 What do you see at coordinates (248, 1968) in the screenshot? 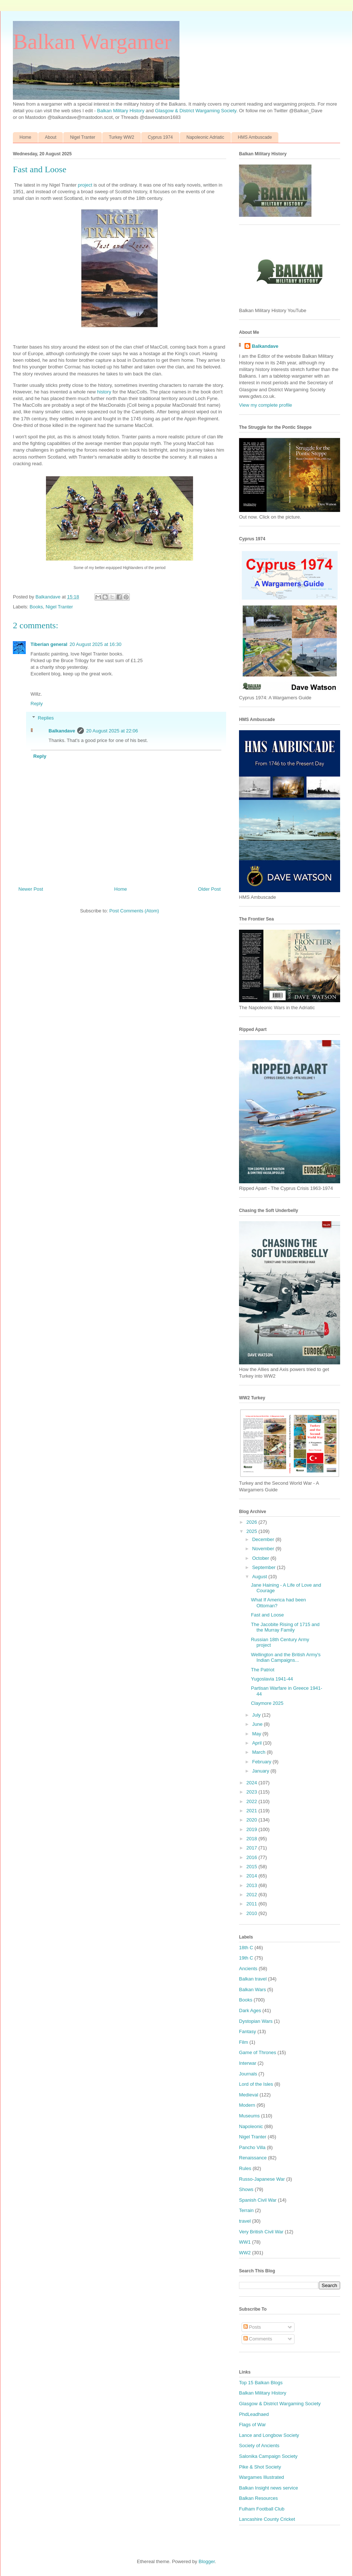
I see `Ancients` at bounding box center [248, 1968].